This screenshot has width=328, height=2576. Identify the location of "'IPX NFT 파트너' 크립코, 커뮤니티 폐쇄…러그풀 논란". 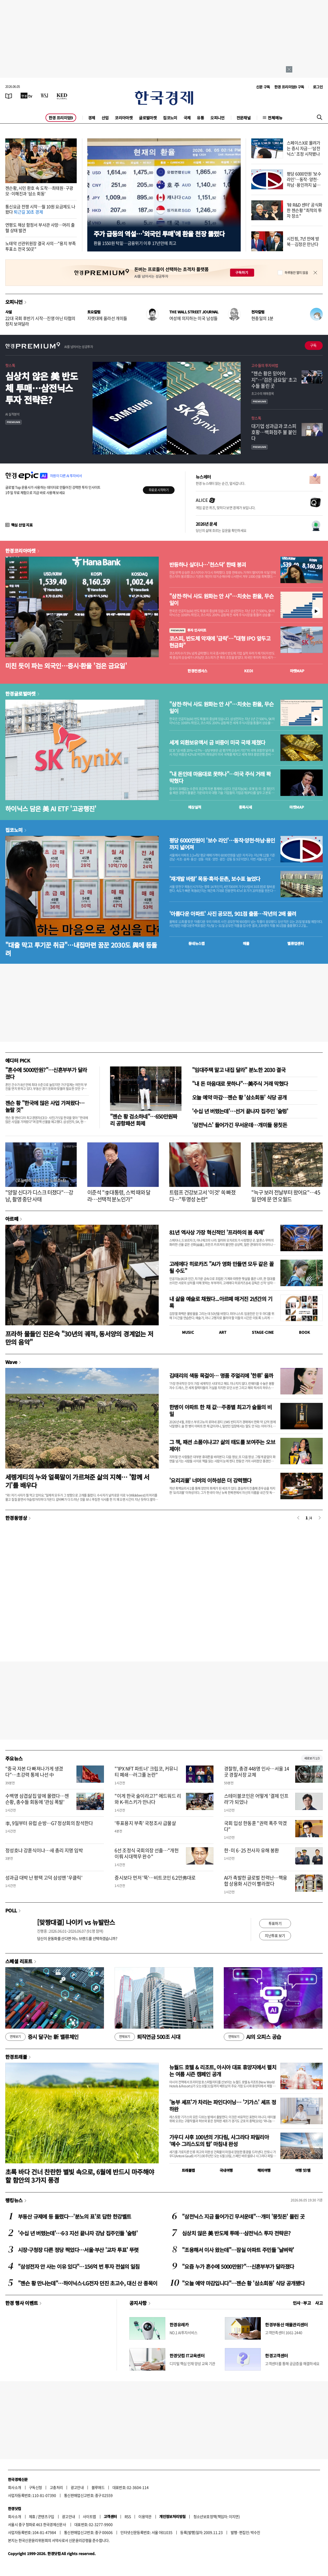
(146, 1771).